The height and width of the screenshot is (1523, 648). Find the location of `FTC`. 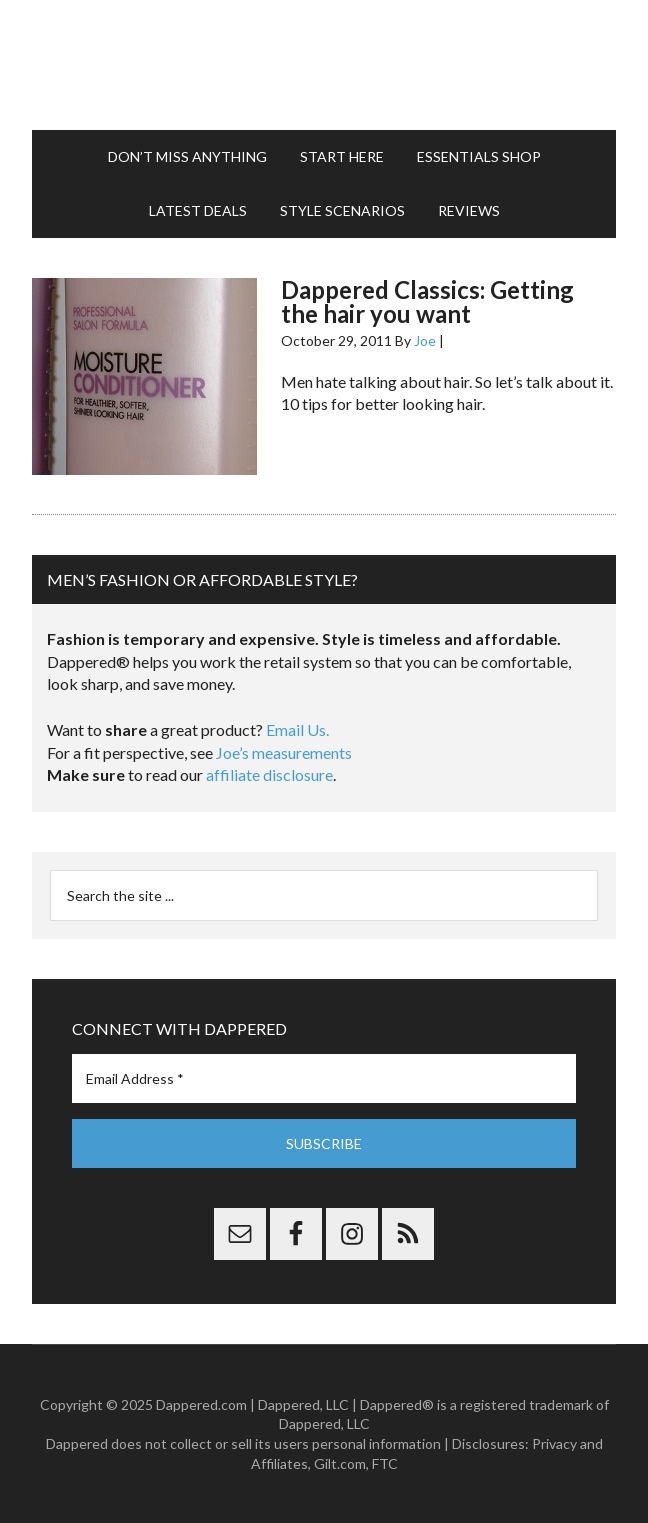

FTC is located at coordinates (385, 1463).